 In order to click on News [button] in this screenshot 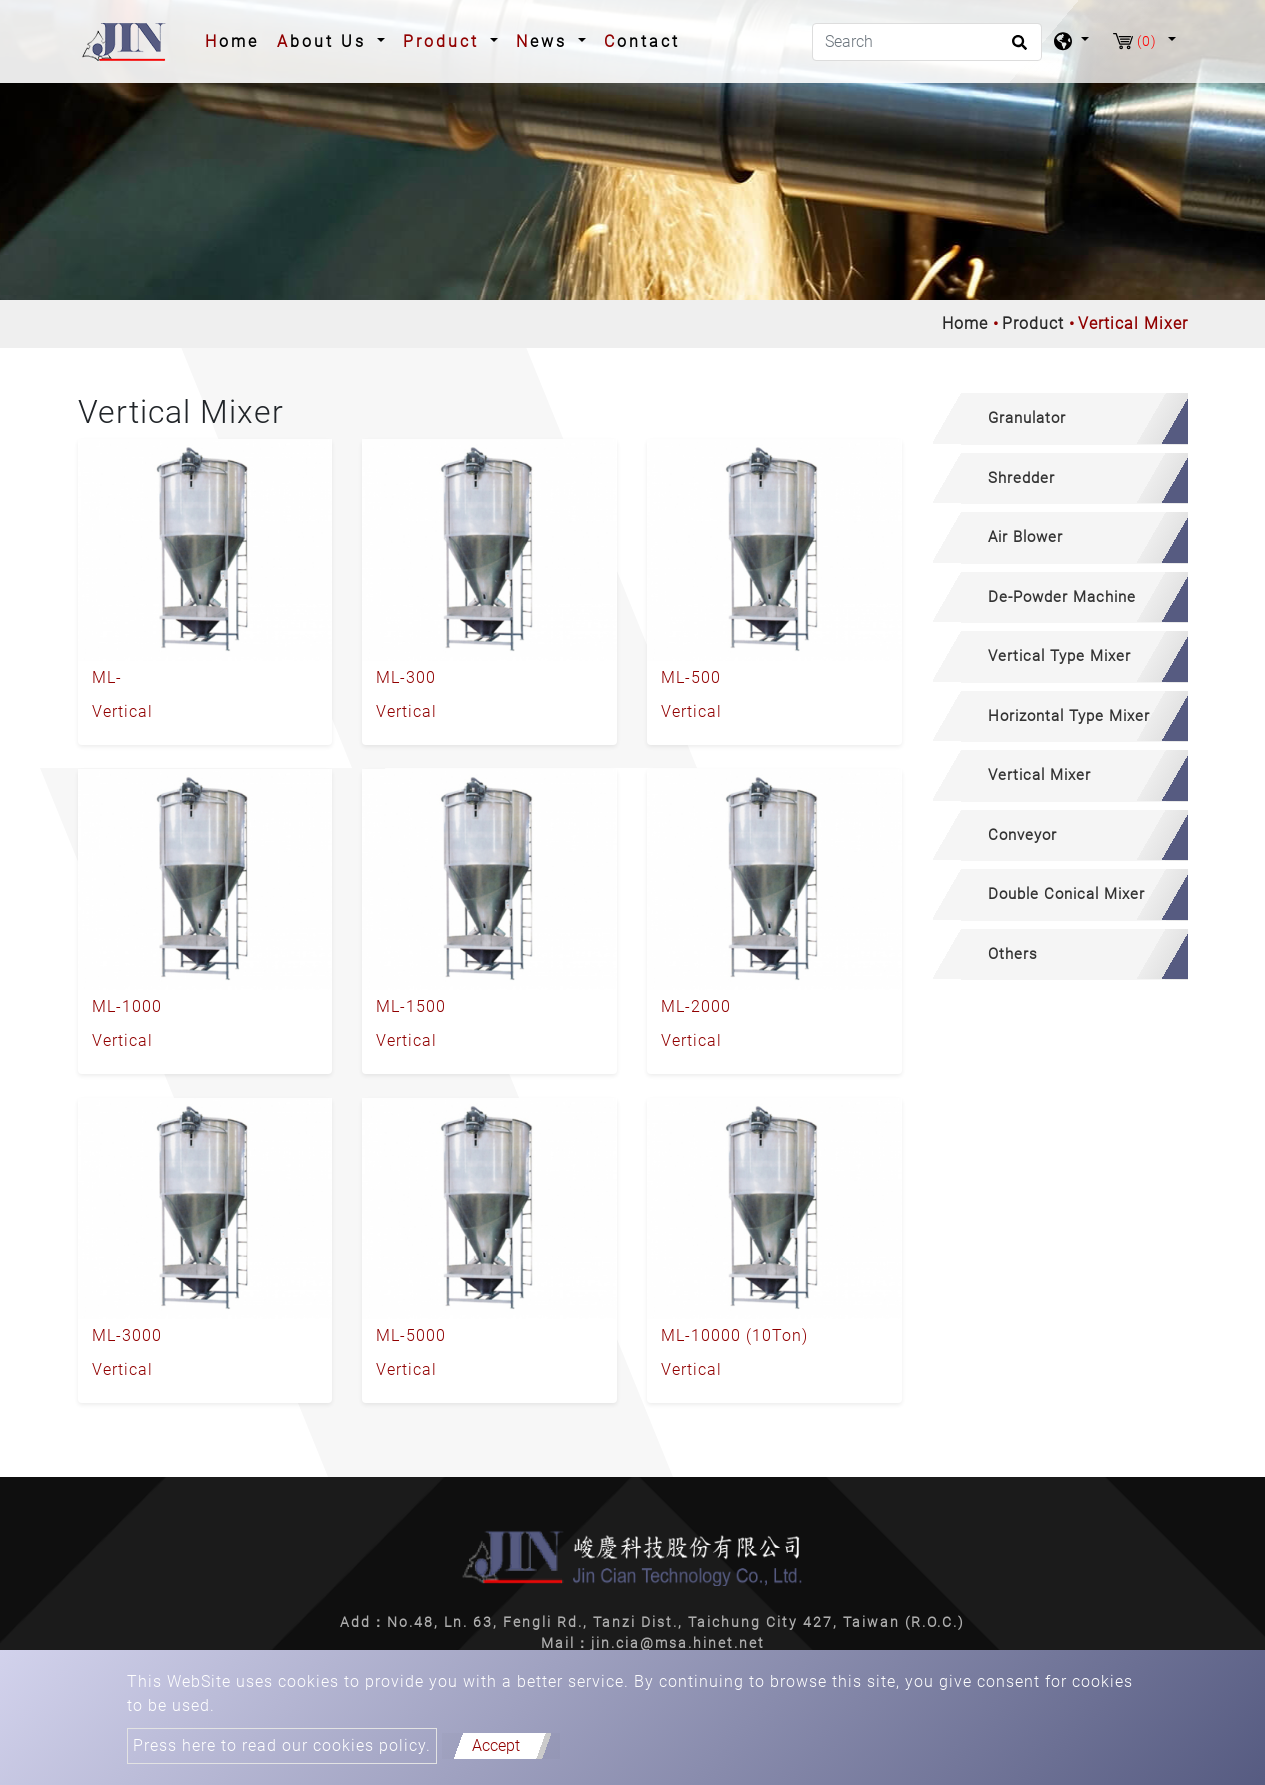, I will do `click(545, 41)`.